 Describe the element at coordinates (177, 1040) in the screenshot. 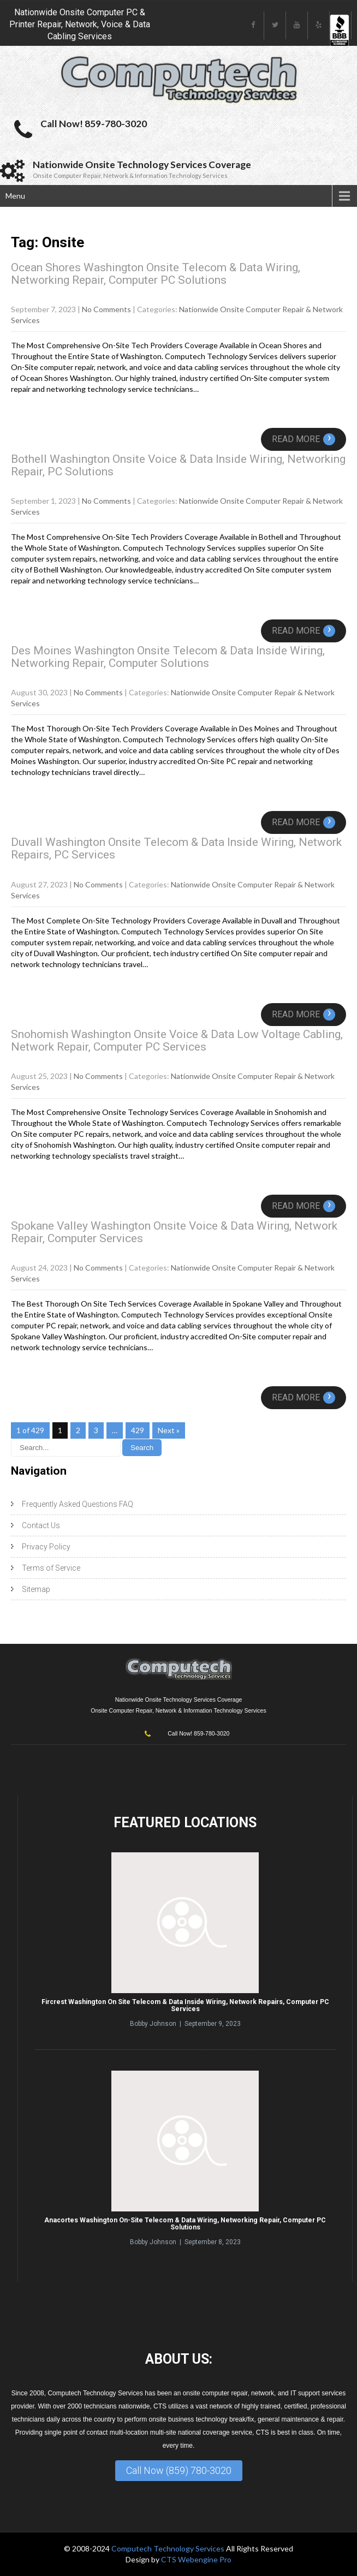

I see `Snohomish Washington Onsite Voice & Data Low Voltage Cabling, Network Repair, Computer PC Services` at that location.